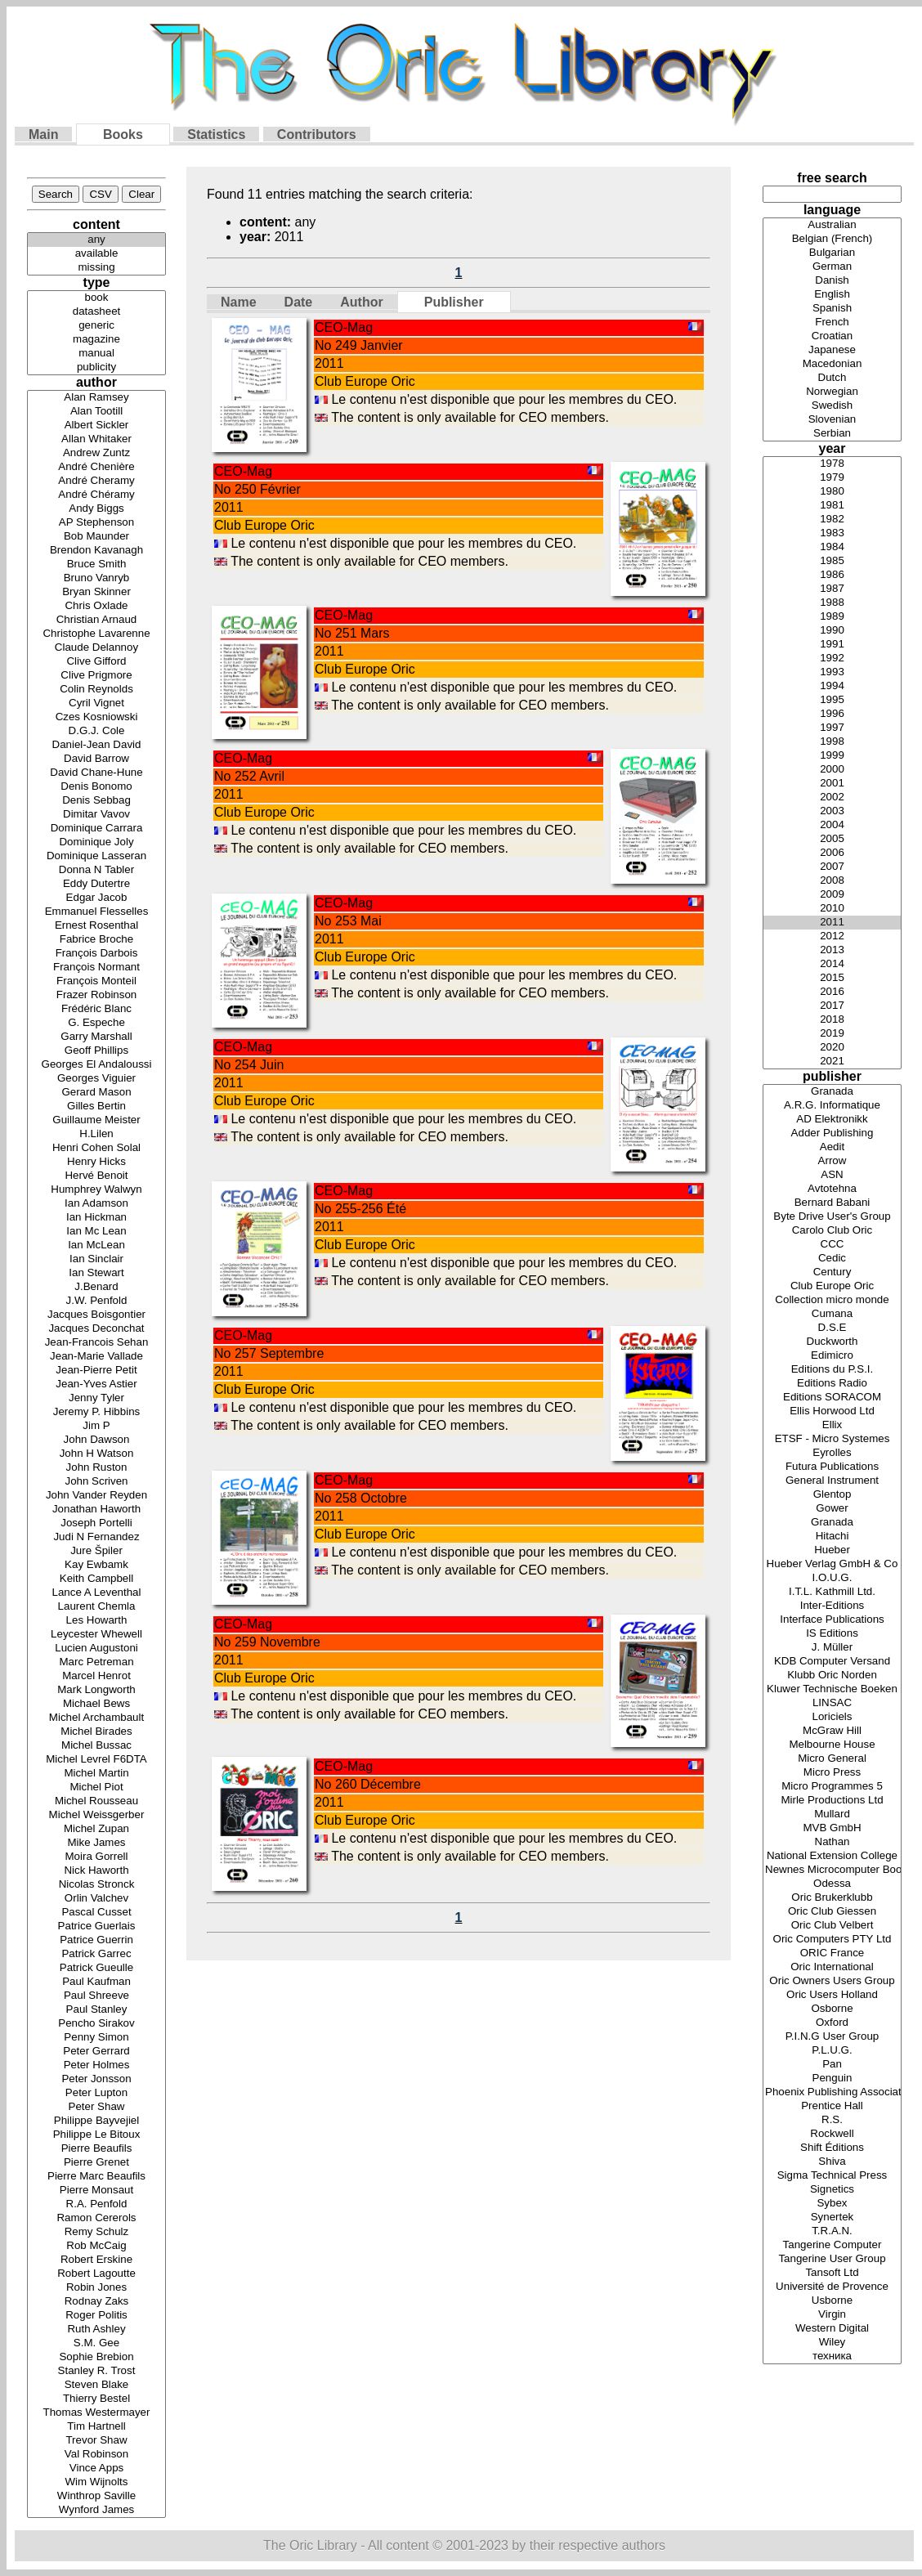  What do you see at coordinates (96, 2177) in the screenshot?
I see `Pierre Marc Beaufils` at bounding box center [96, 2177].